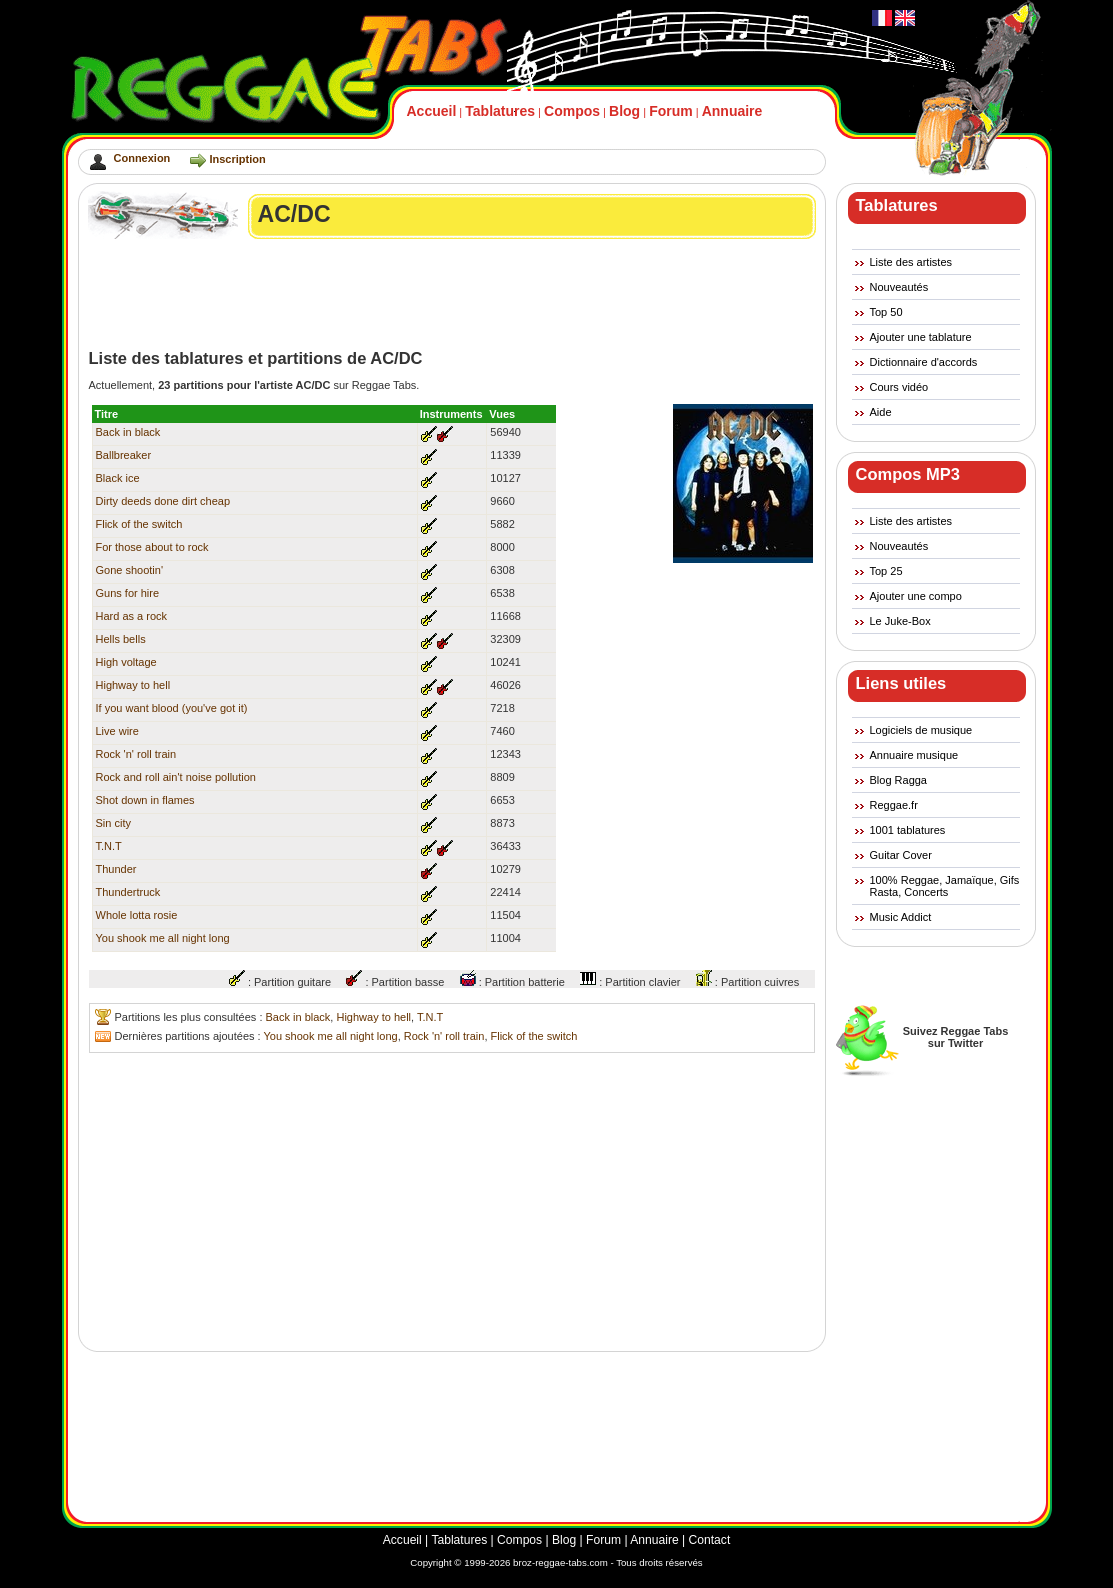  Describe the element at coordinates (572, 111) in the screenshot. I see `Compos` at that location.